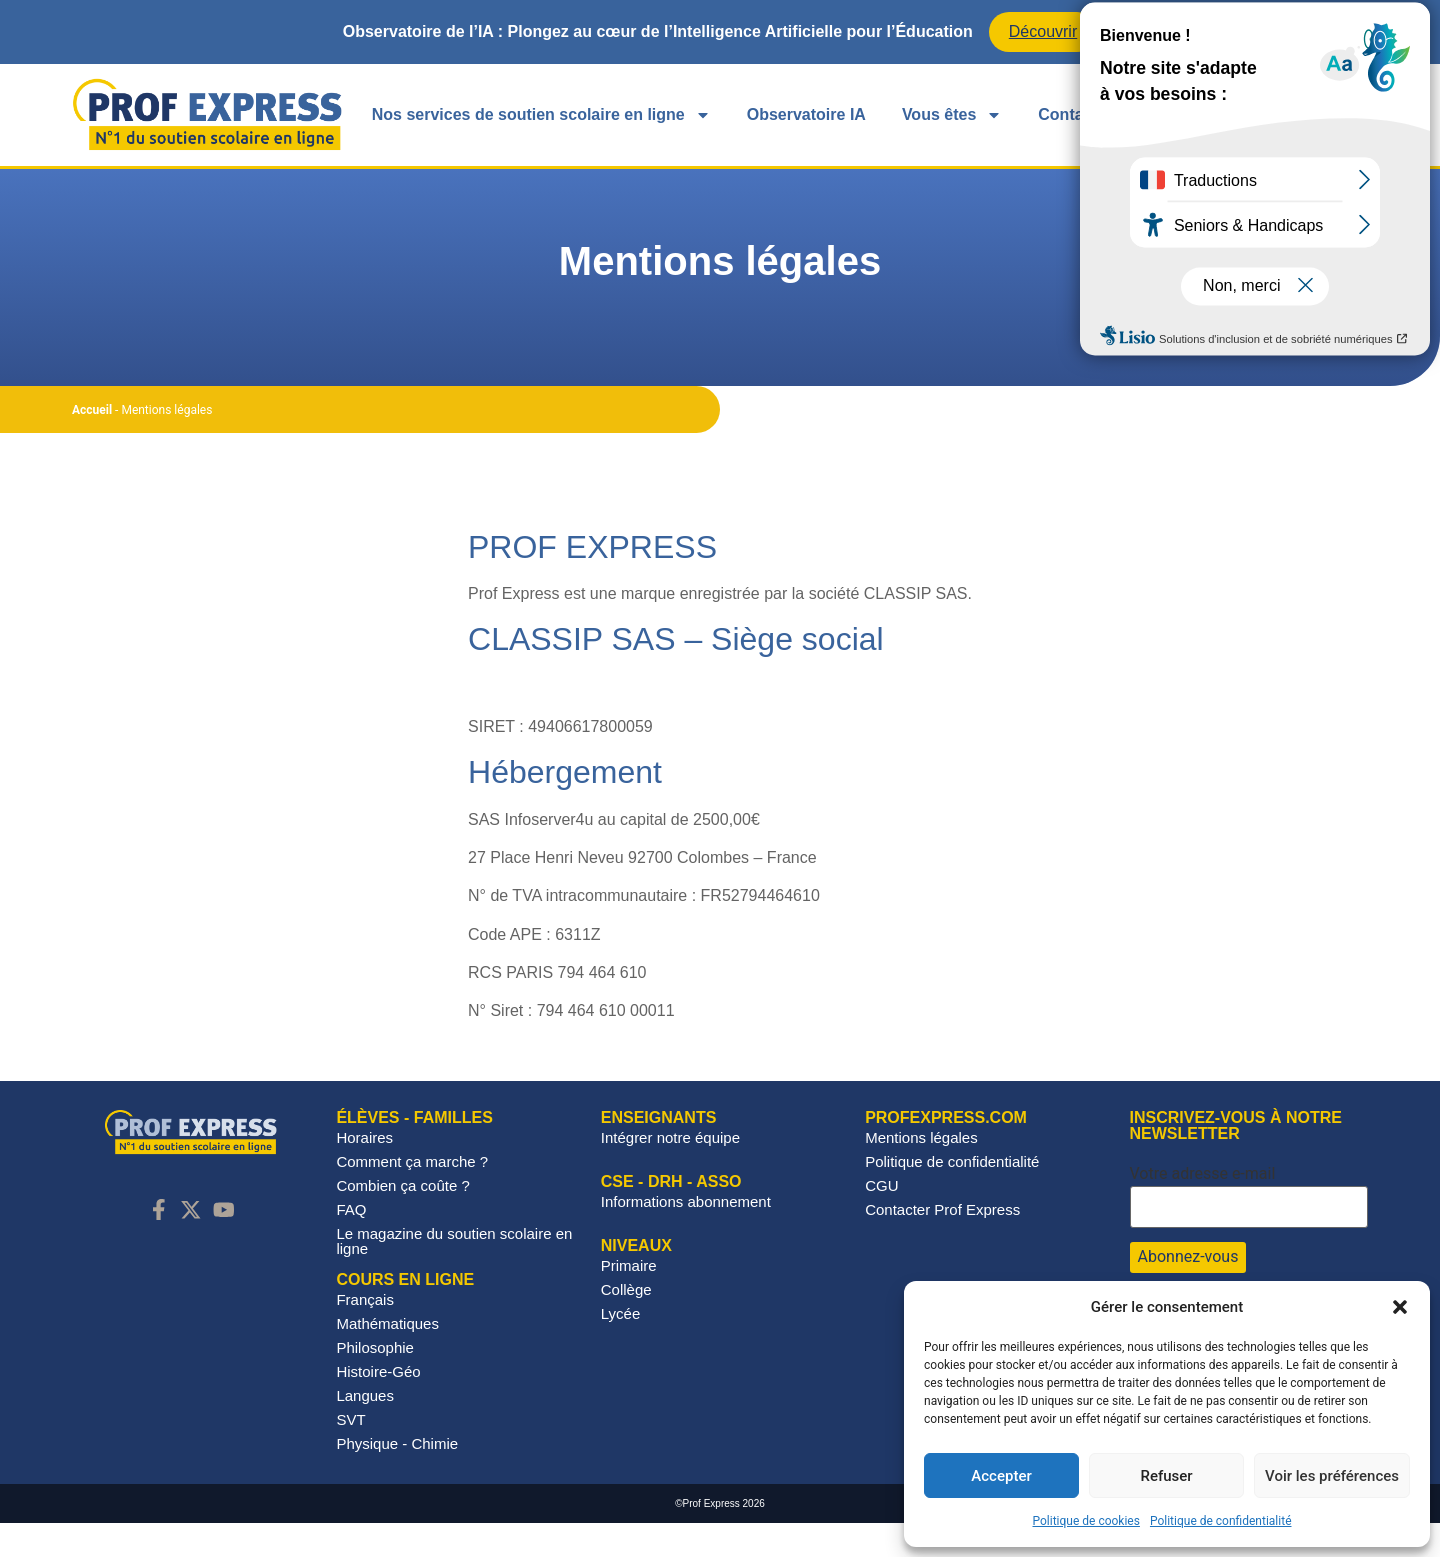 This screenshot has width=1440, height=1557. Describe the element at coordinates (541, 115) in the screenshot. I see `Nos services de soutien scolaire en ligne` at that location.